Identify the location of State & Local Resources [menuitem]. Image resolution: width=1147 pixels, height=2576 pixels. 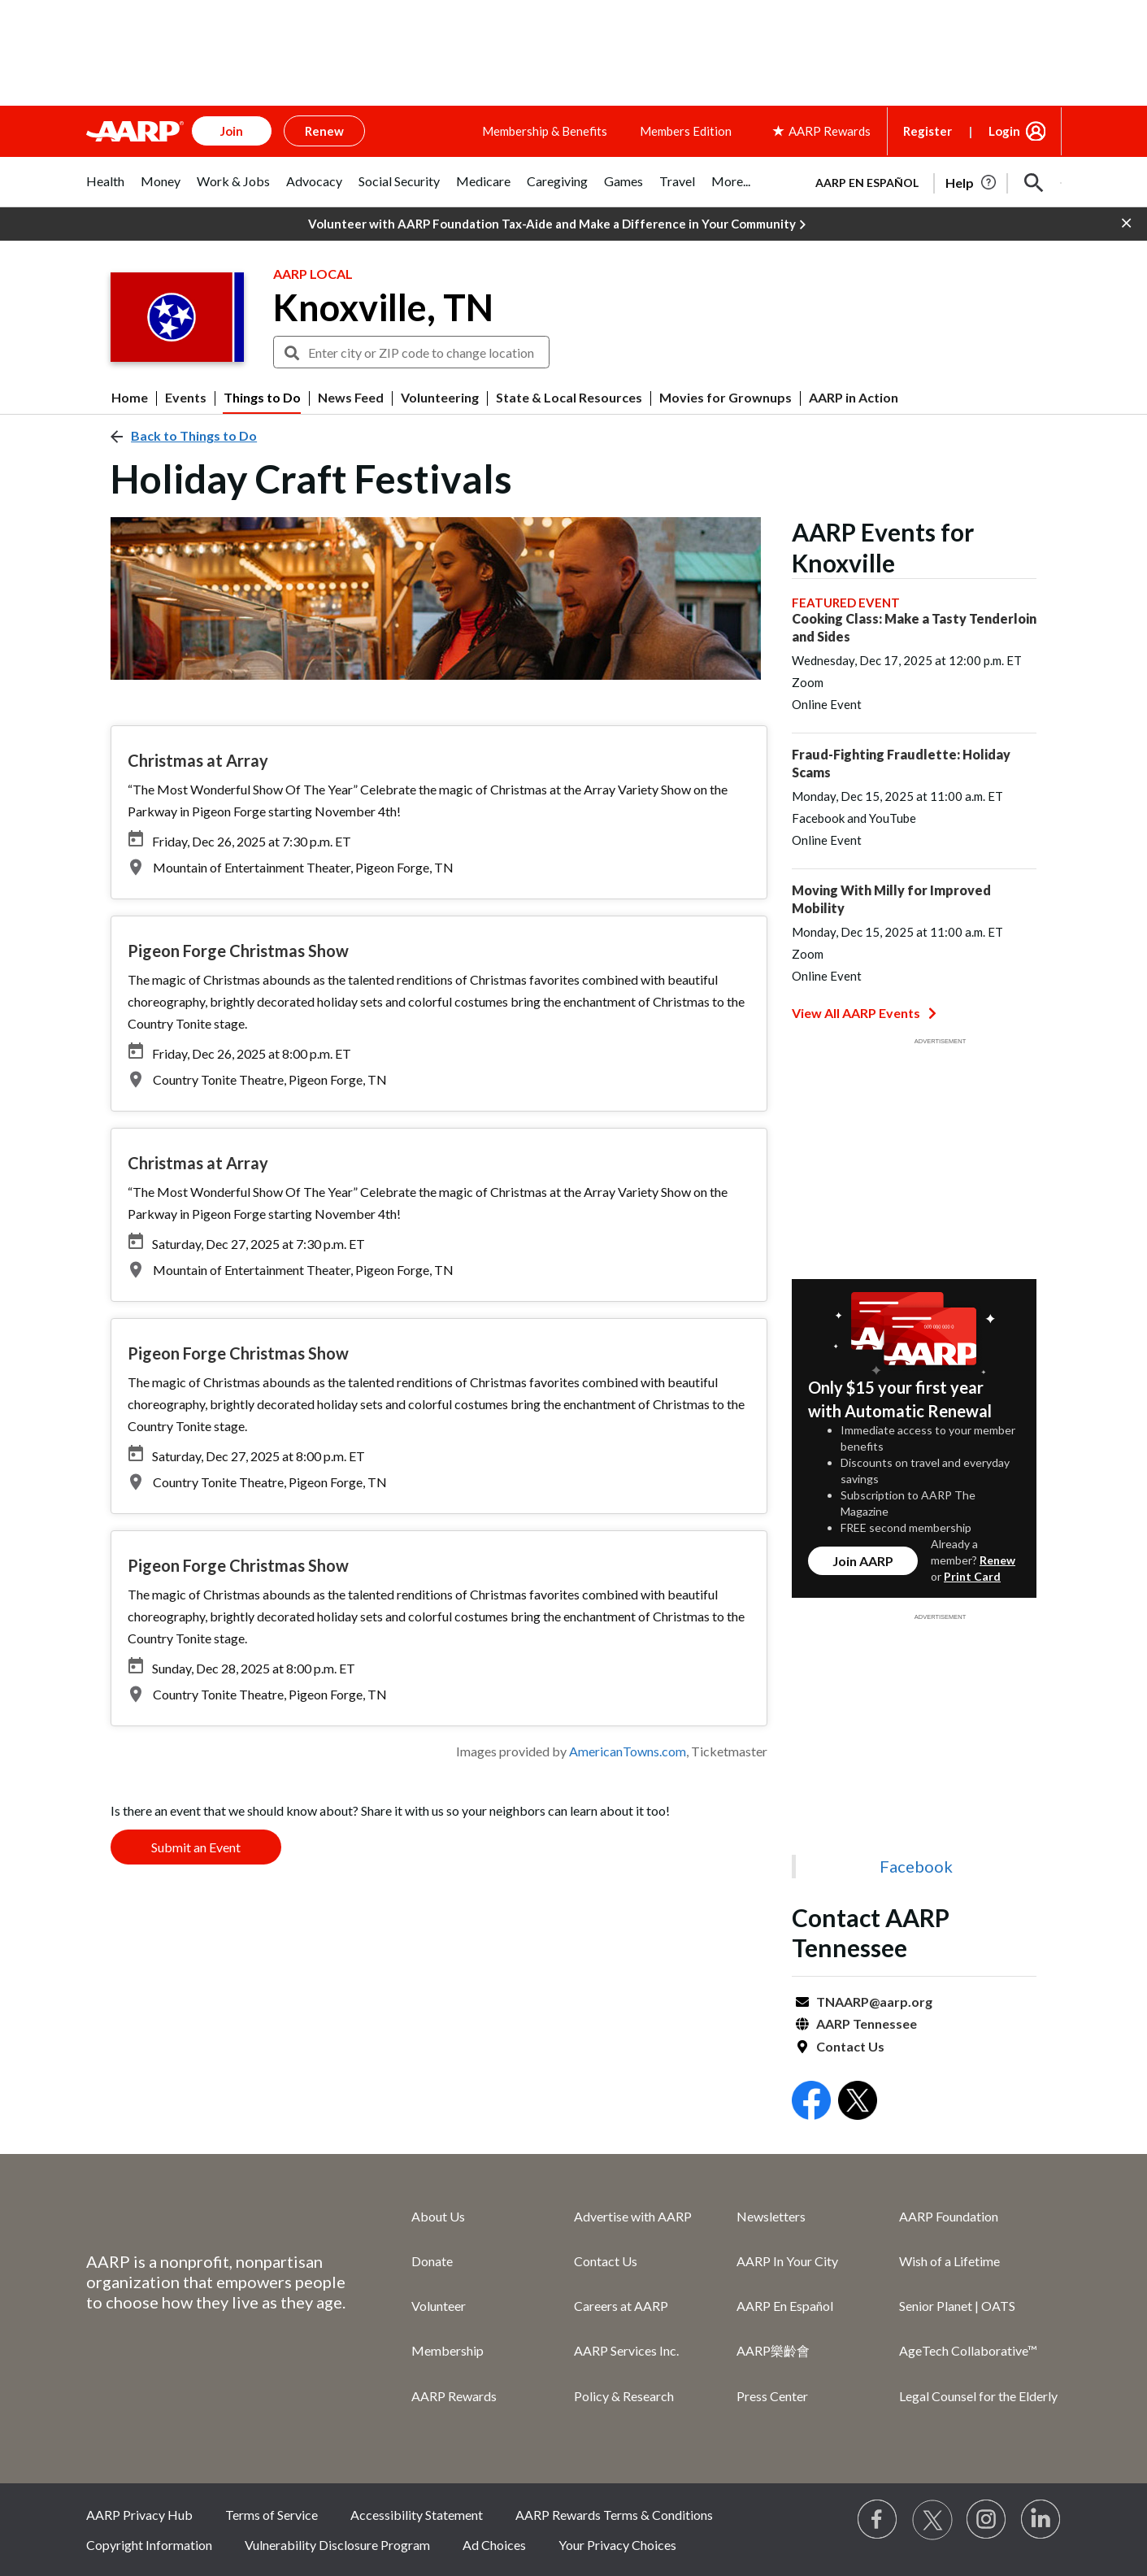
(569, 397).